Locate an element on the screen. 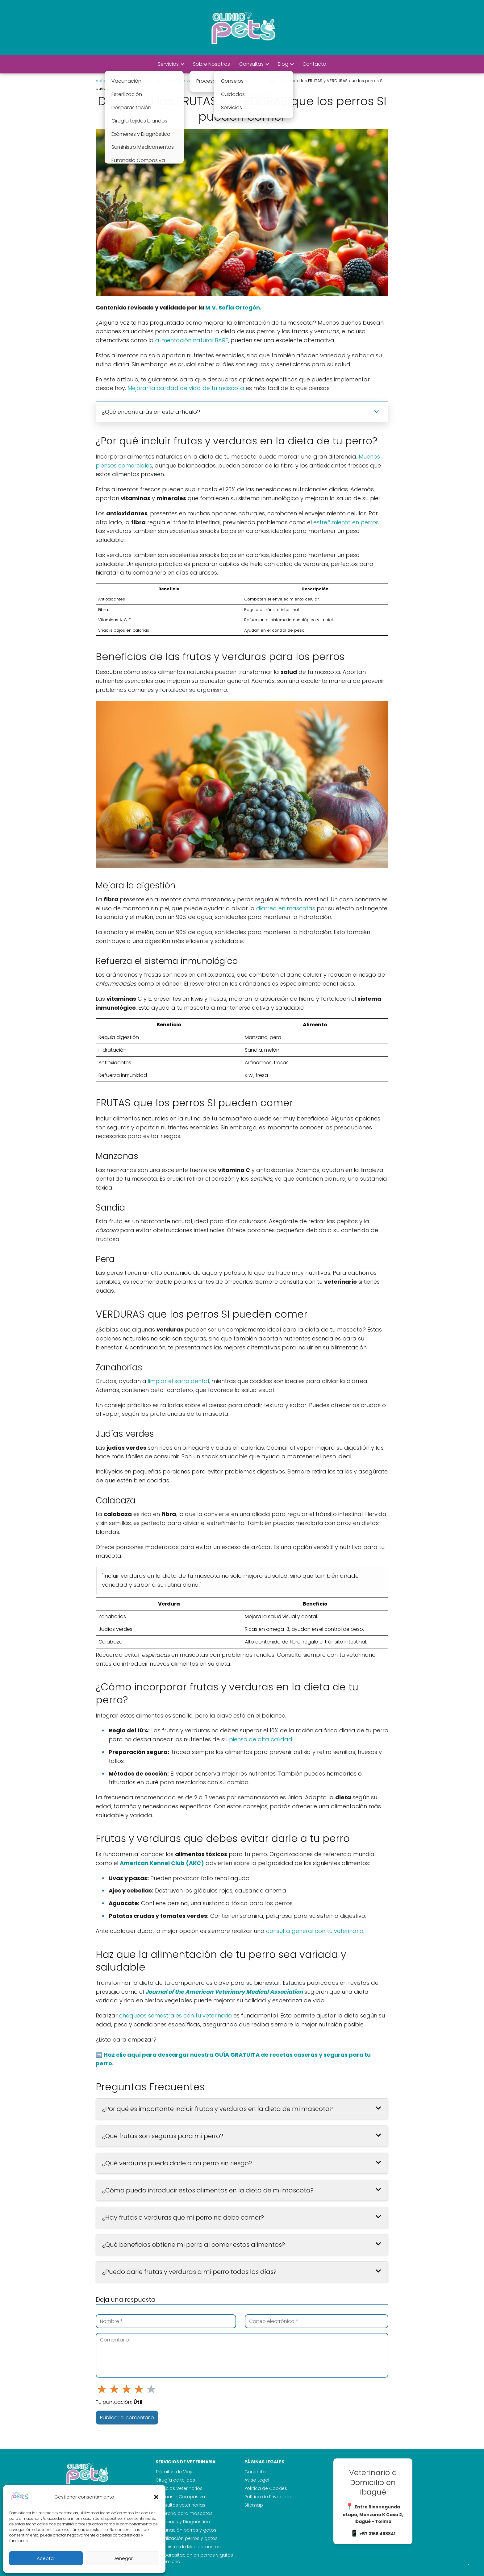 This screenshot has height=2576, width=484. M.V. Sofía Ortegón. is located at coordinates (233, 307).